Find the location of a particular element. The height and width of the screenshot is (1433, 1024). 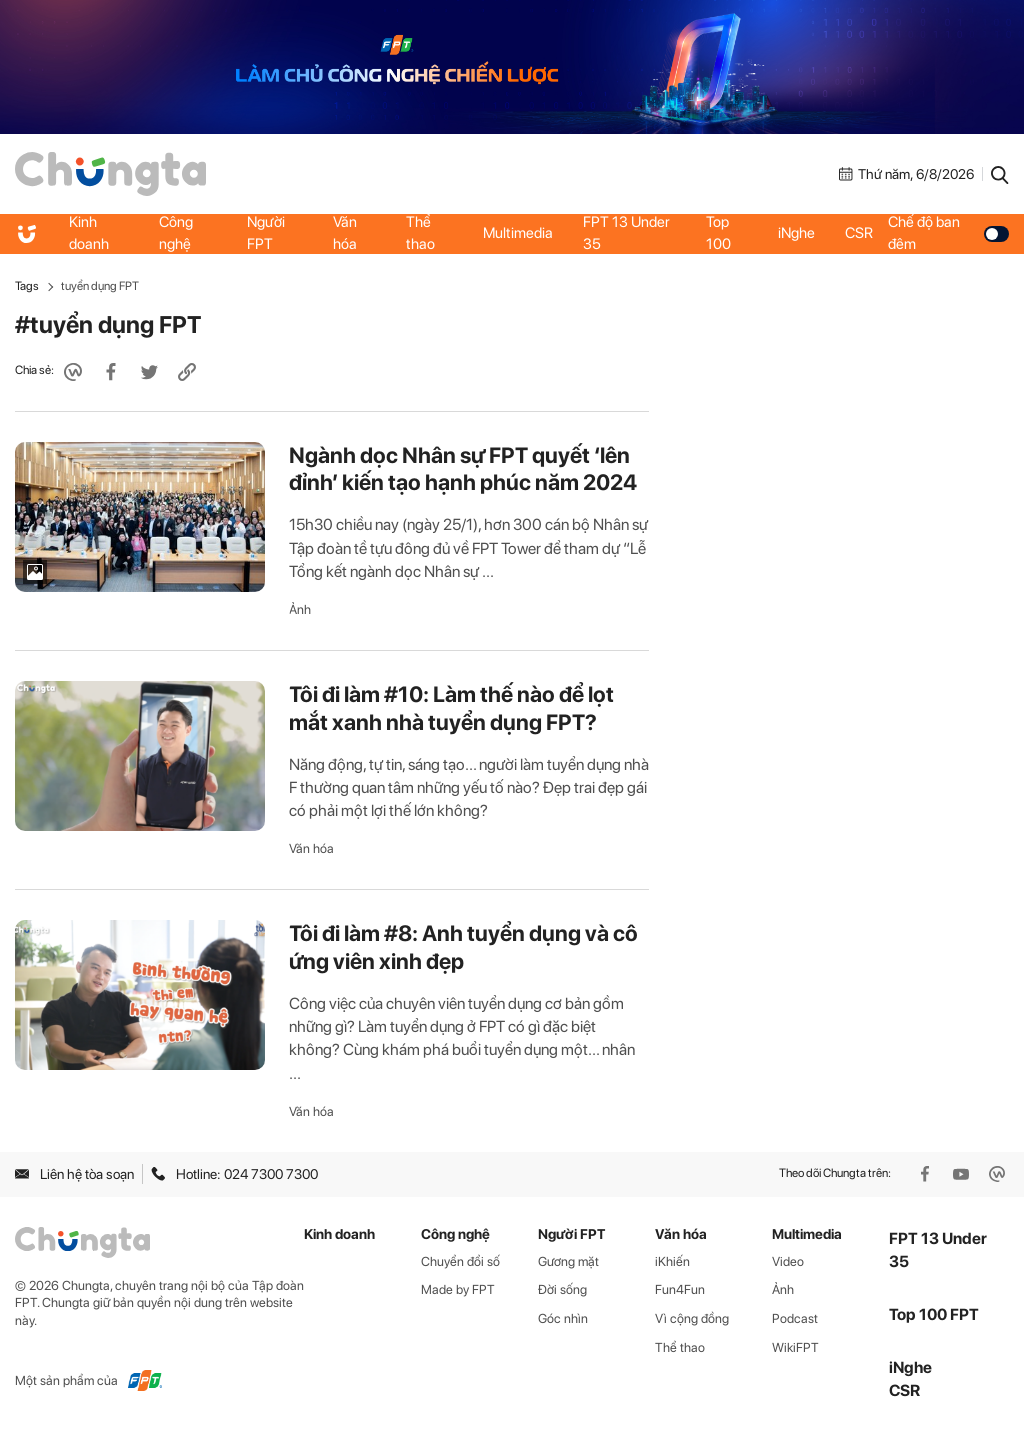

Vì cộng đồng is located at coordinates (692, 1318).